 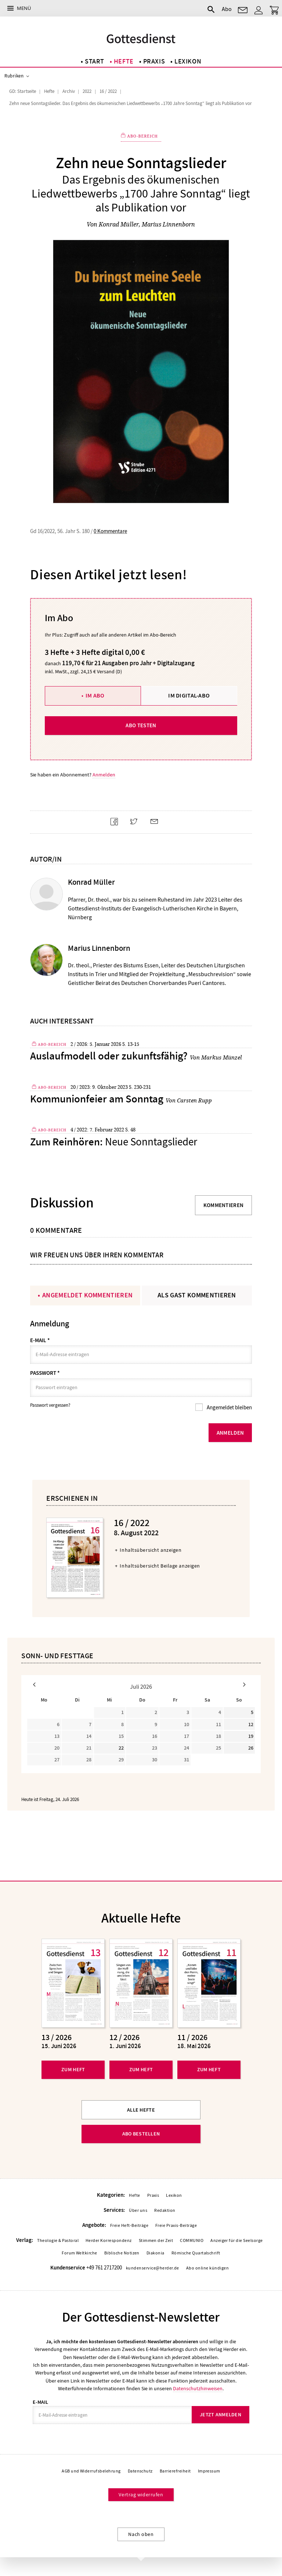 I want to click on Zehn neue Sonntagslieder. Das Ergebnis des ökumenischen Liedwettbewerbs „1700 Jahre Sonntag“ liegt als Publikation vor, so click(x=130, y=103).